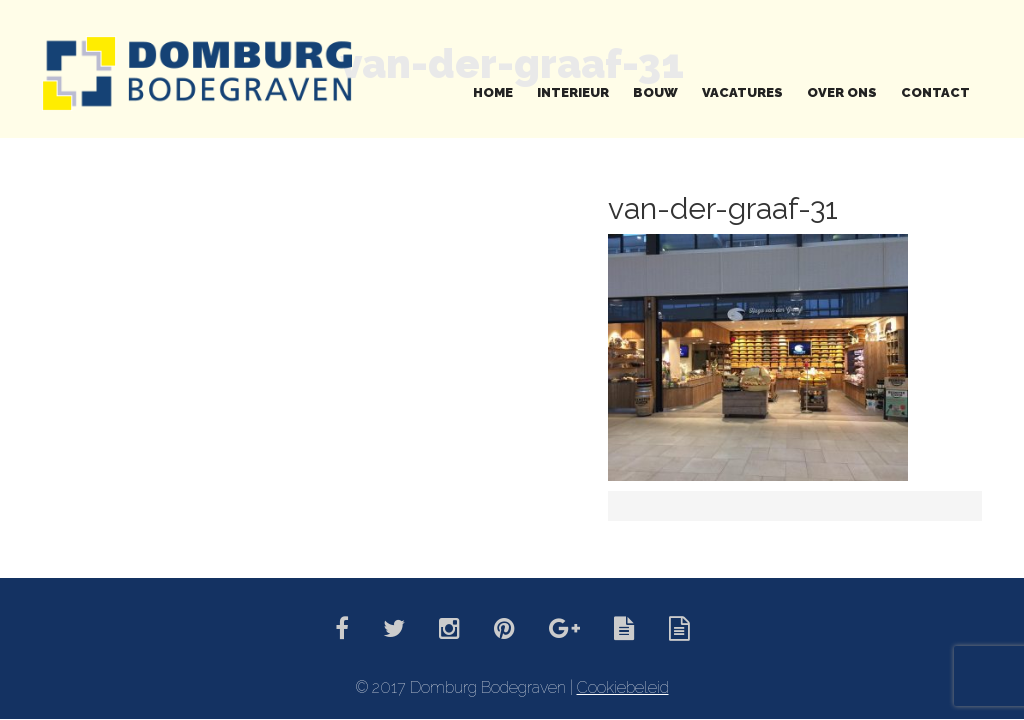 The image size is (1024, 720). What do you see at coordinates (655, 92) in the screenshot?
I see `Bouw` at bounding box center [655, 92].